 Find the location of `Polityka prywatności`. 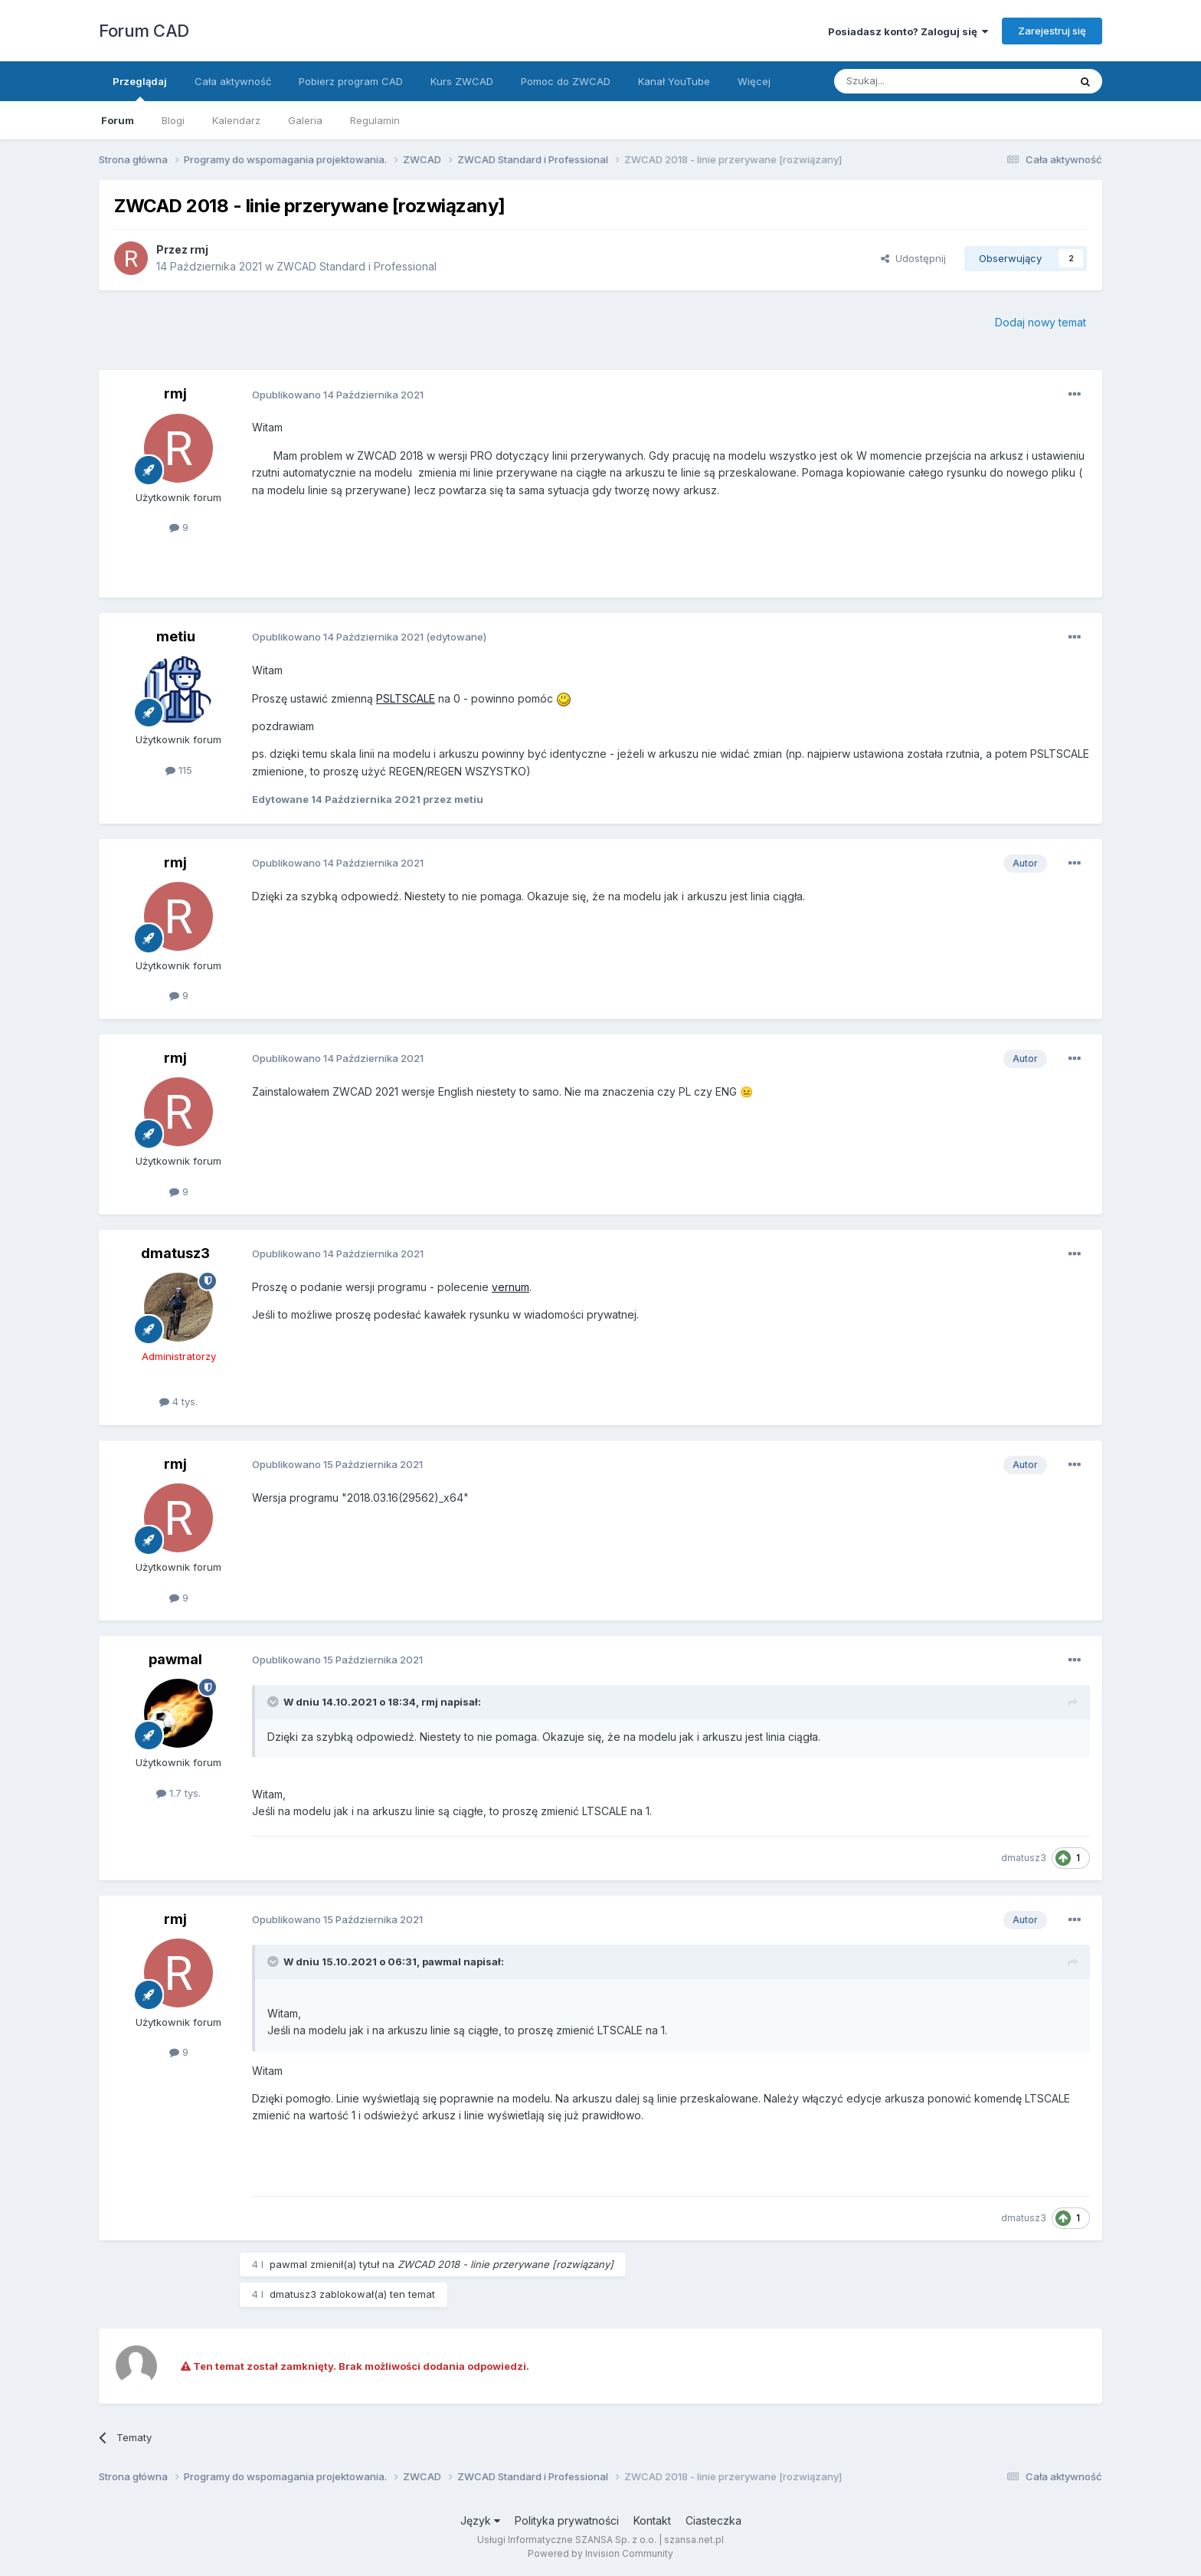

Polityka prywatności is located at coordinates (567, 2520).